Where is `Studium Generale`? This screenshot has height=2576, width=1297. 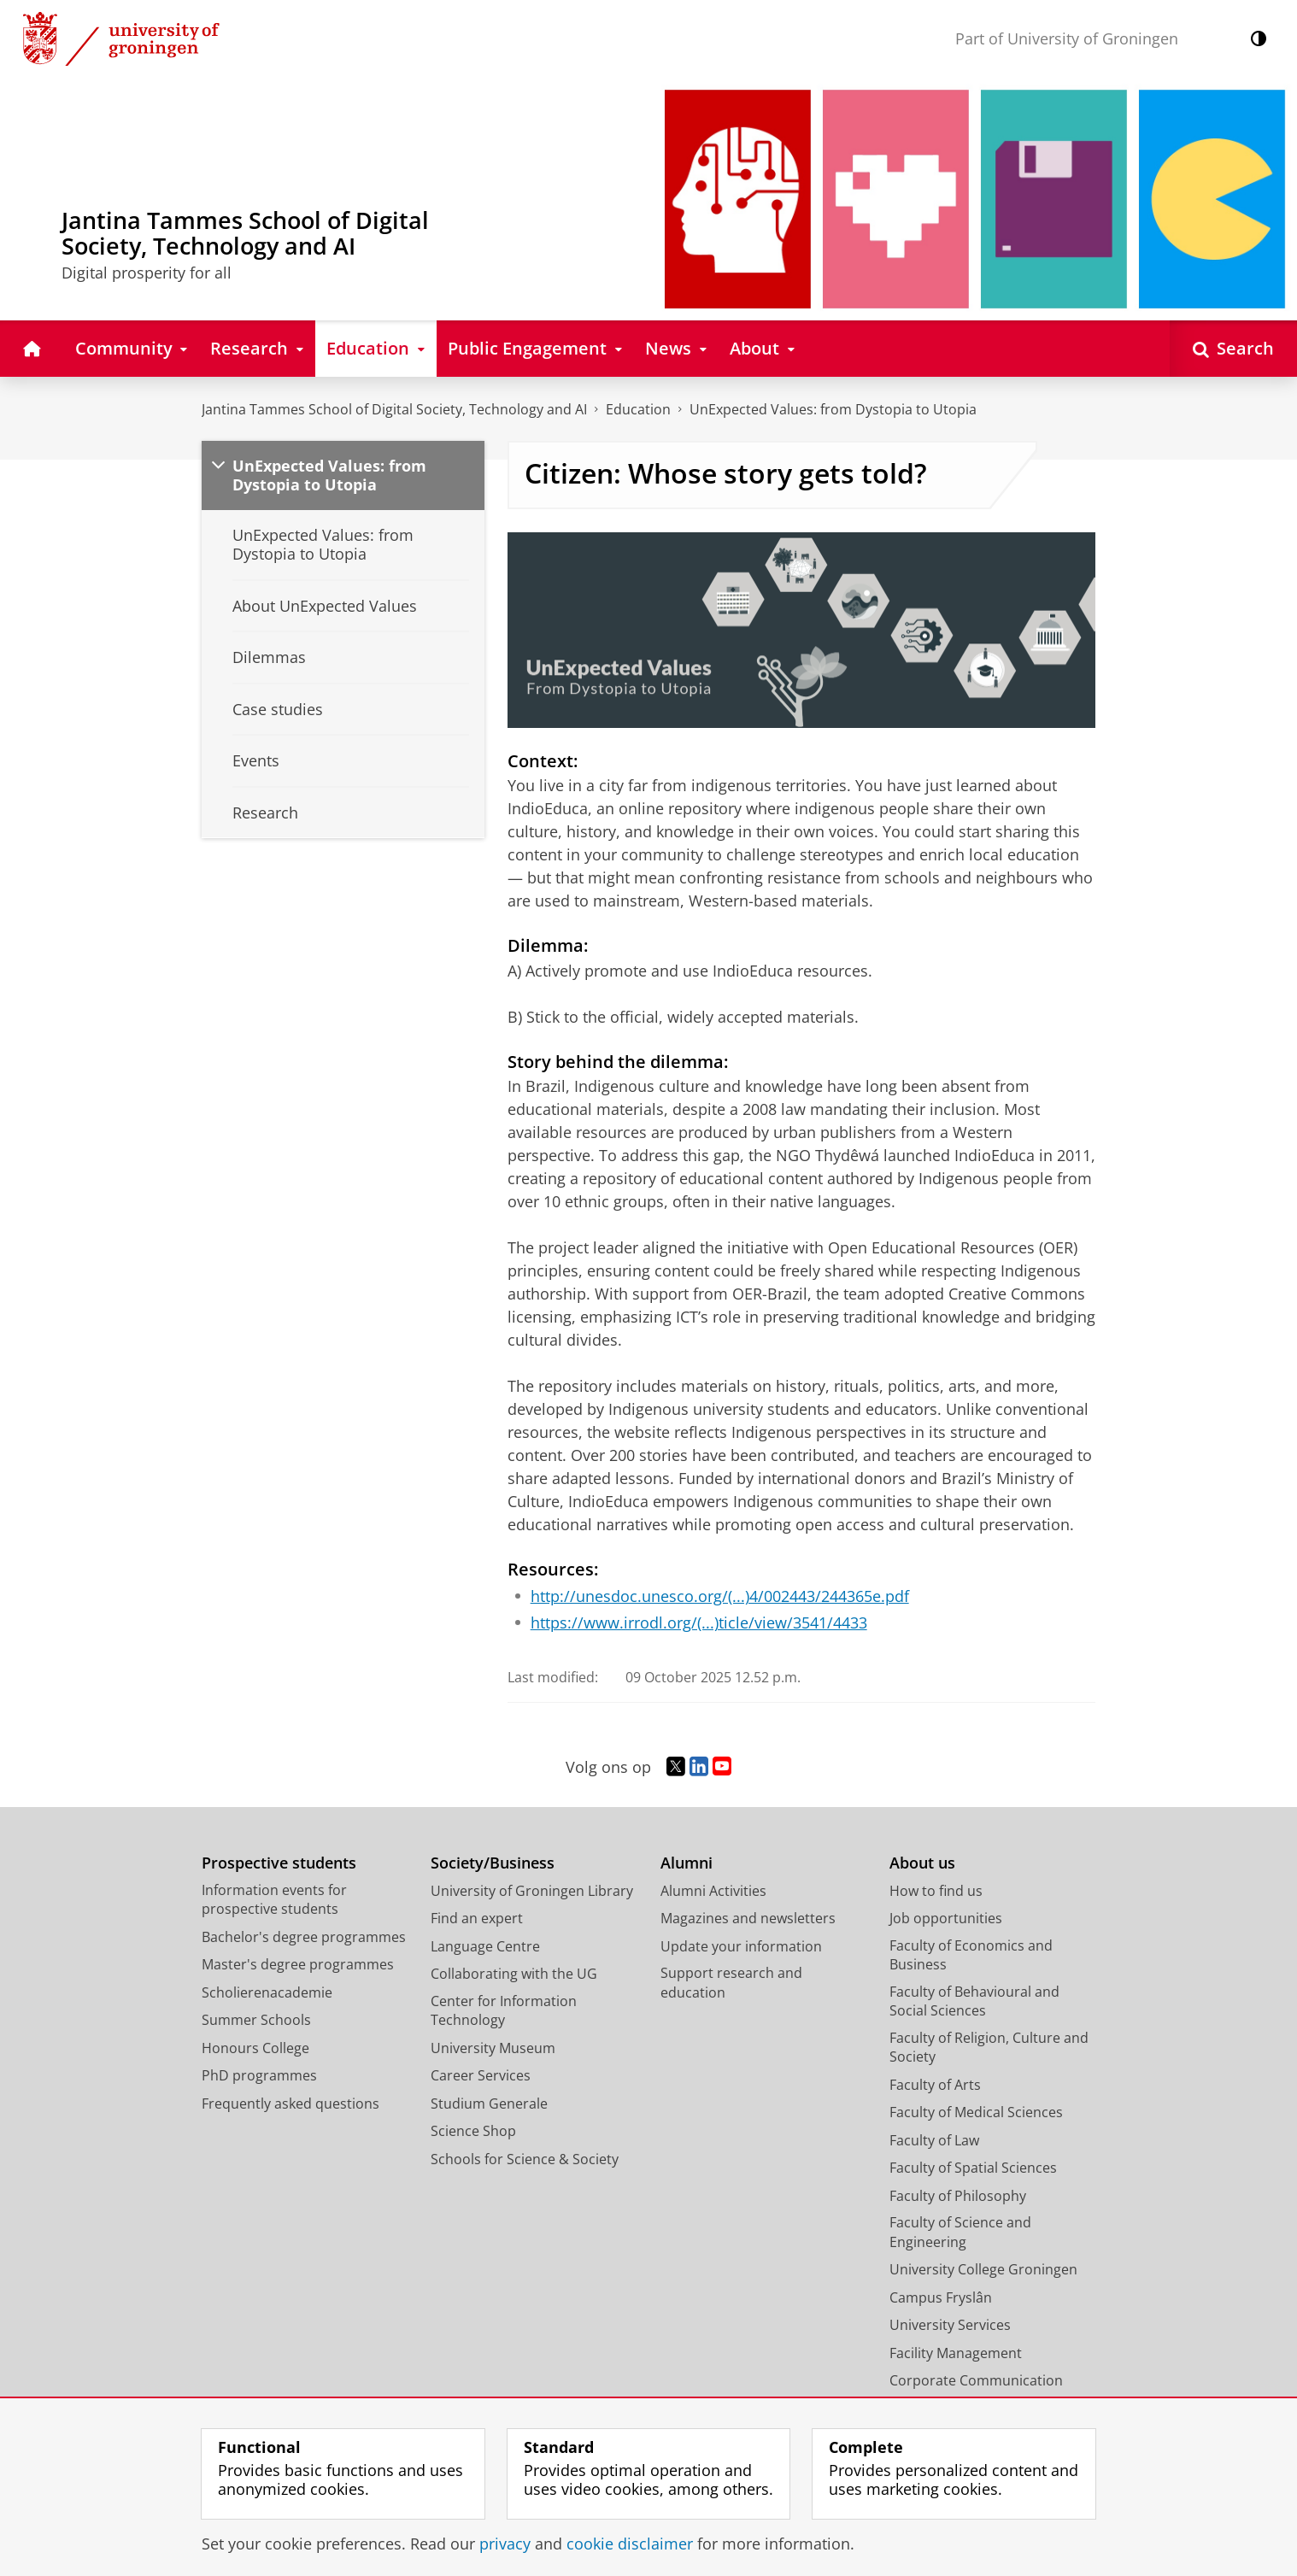 Studium Generale is located at coordinates (489, 2103).